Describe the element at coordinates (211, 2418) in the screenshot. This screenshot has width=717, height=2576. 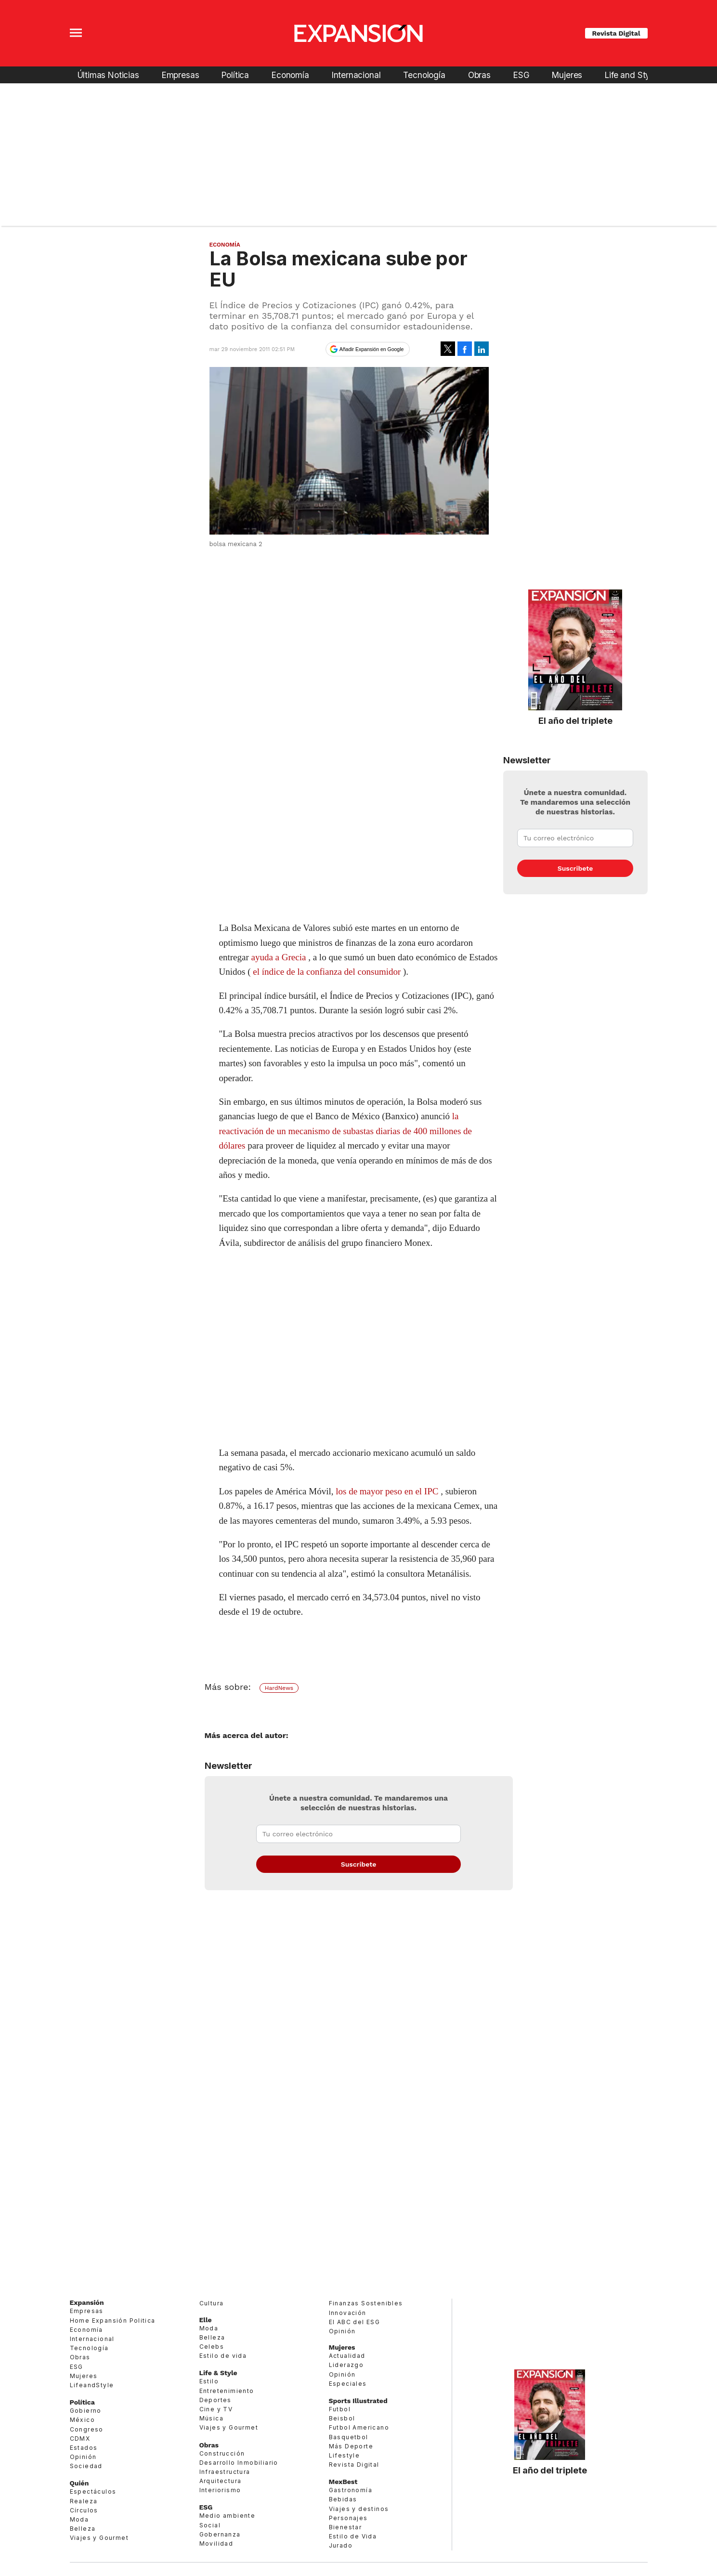
I see `Música` at that location.